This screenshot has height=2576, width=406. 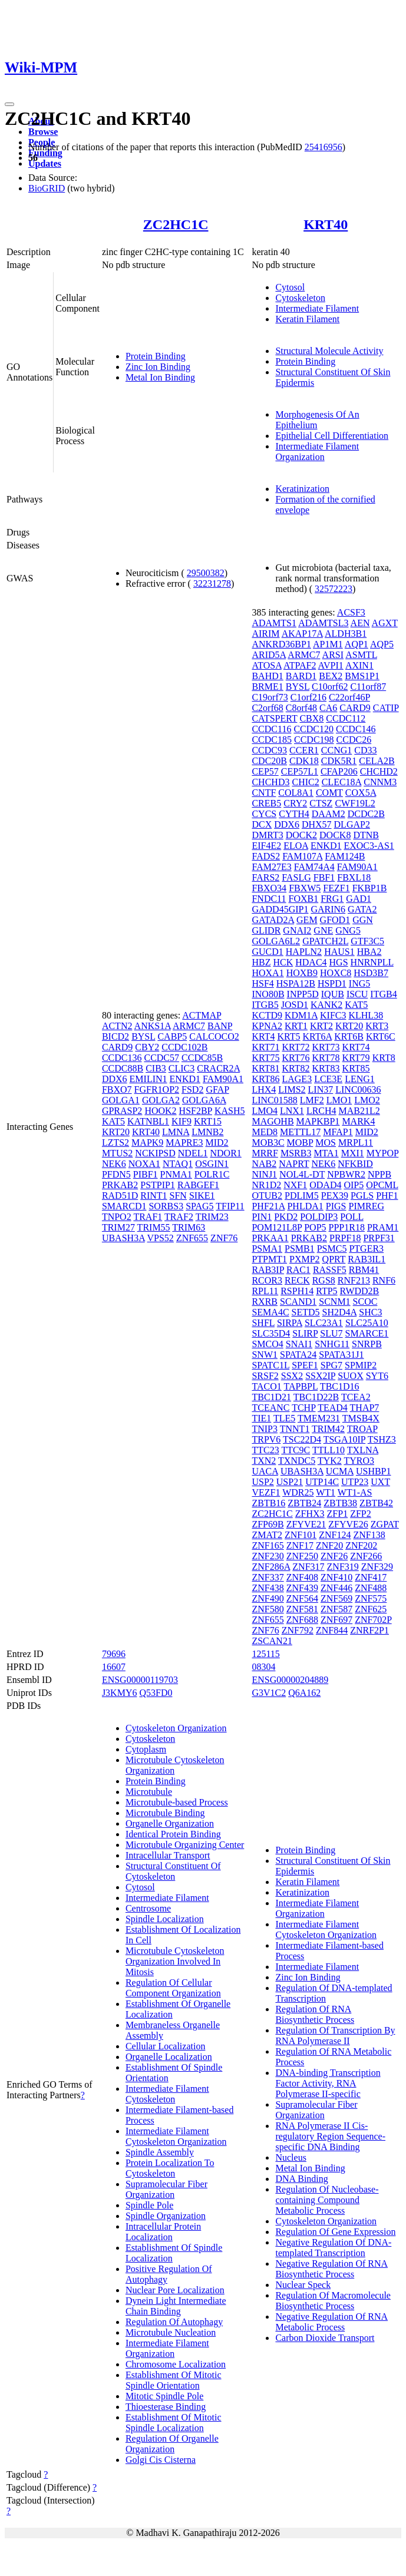 What do you see at coordinates (356, 644) in the screenshot?
I see `AQP1` at bounding box center [356, 644].